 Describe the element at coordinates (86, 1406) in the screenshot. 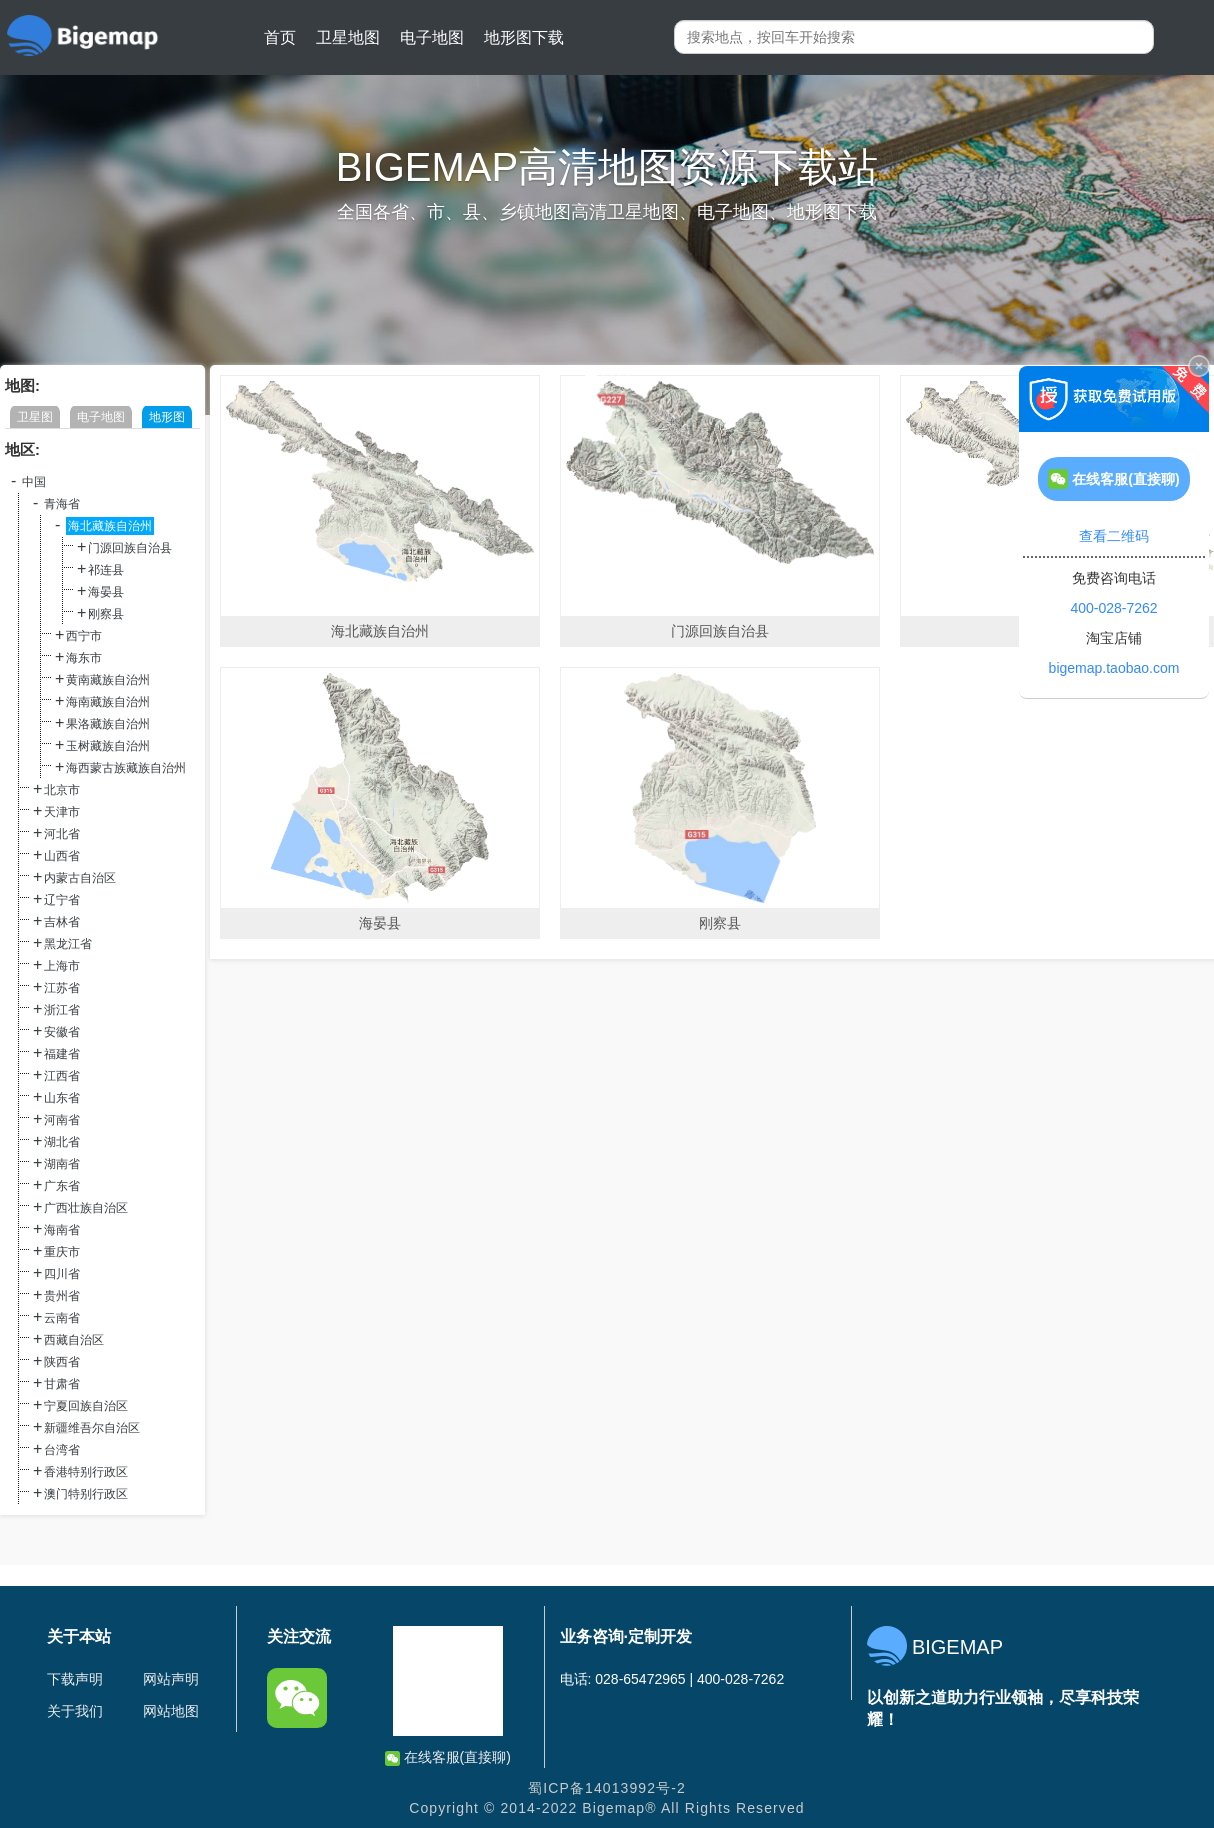

I see `宁夏回族自治区` at that location.